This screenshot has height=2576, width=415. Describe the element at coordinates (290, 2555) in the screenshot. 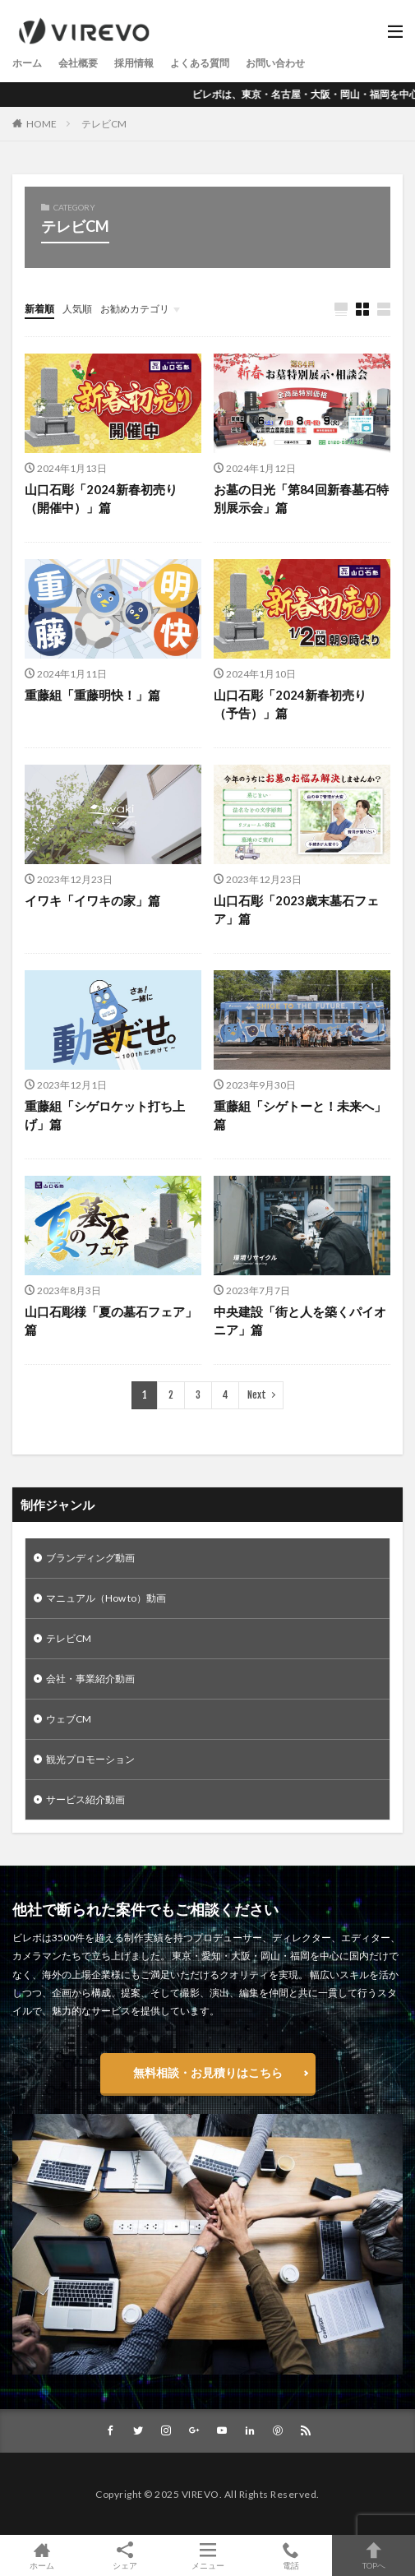

I see `電話` at that location.